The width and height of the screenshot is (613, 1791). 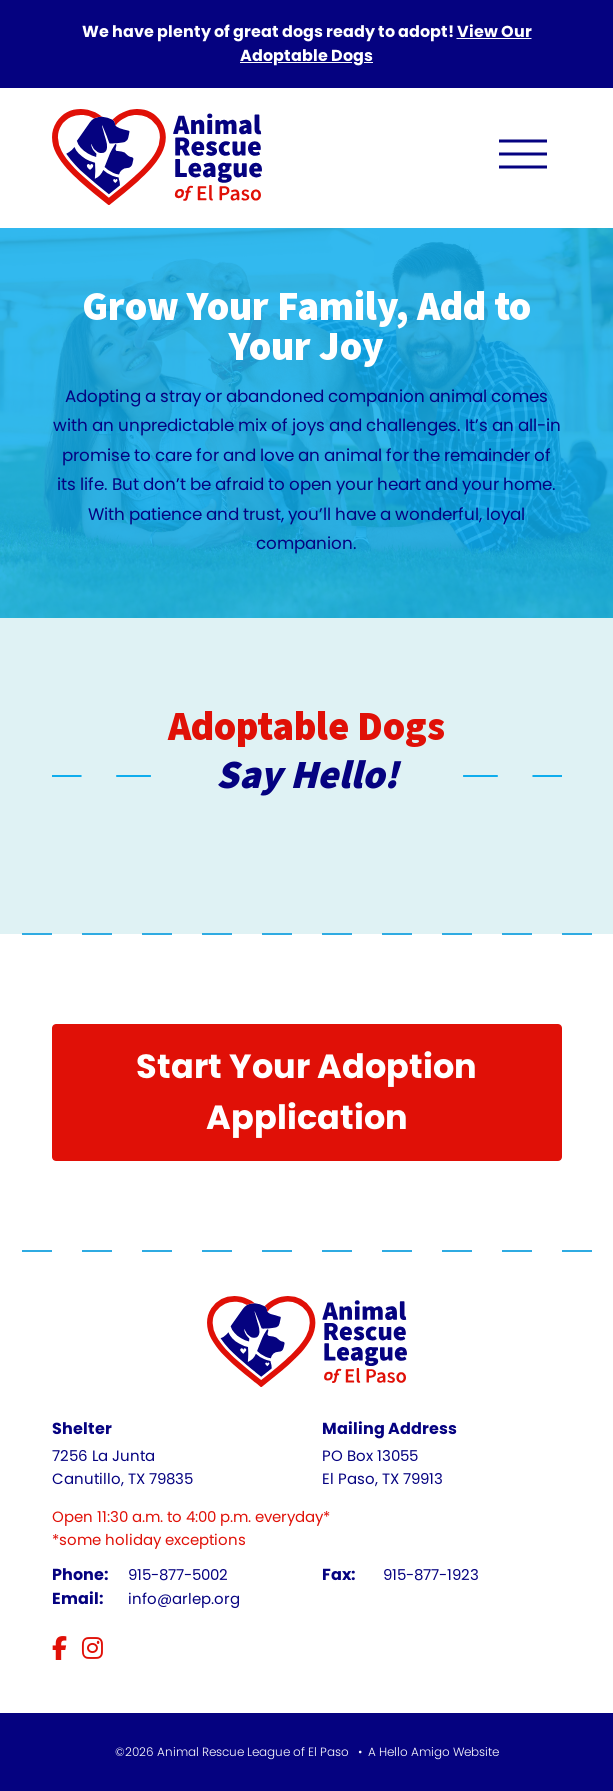 What do you see at coordinates (178, 1574) in the screenshot?
I see `915-877-5002` at bounding box center [178, 1574].